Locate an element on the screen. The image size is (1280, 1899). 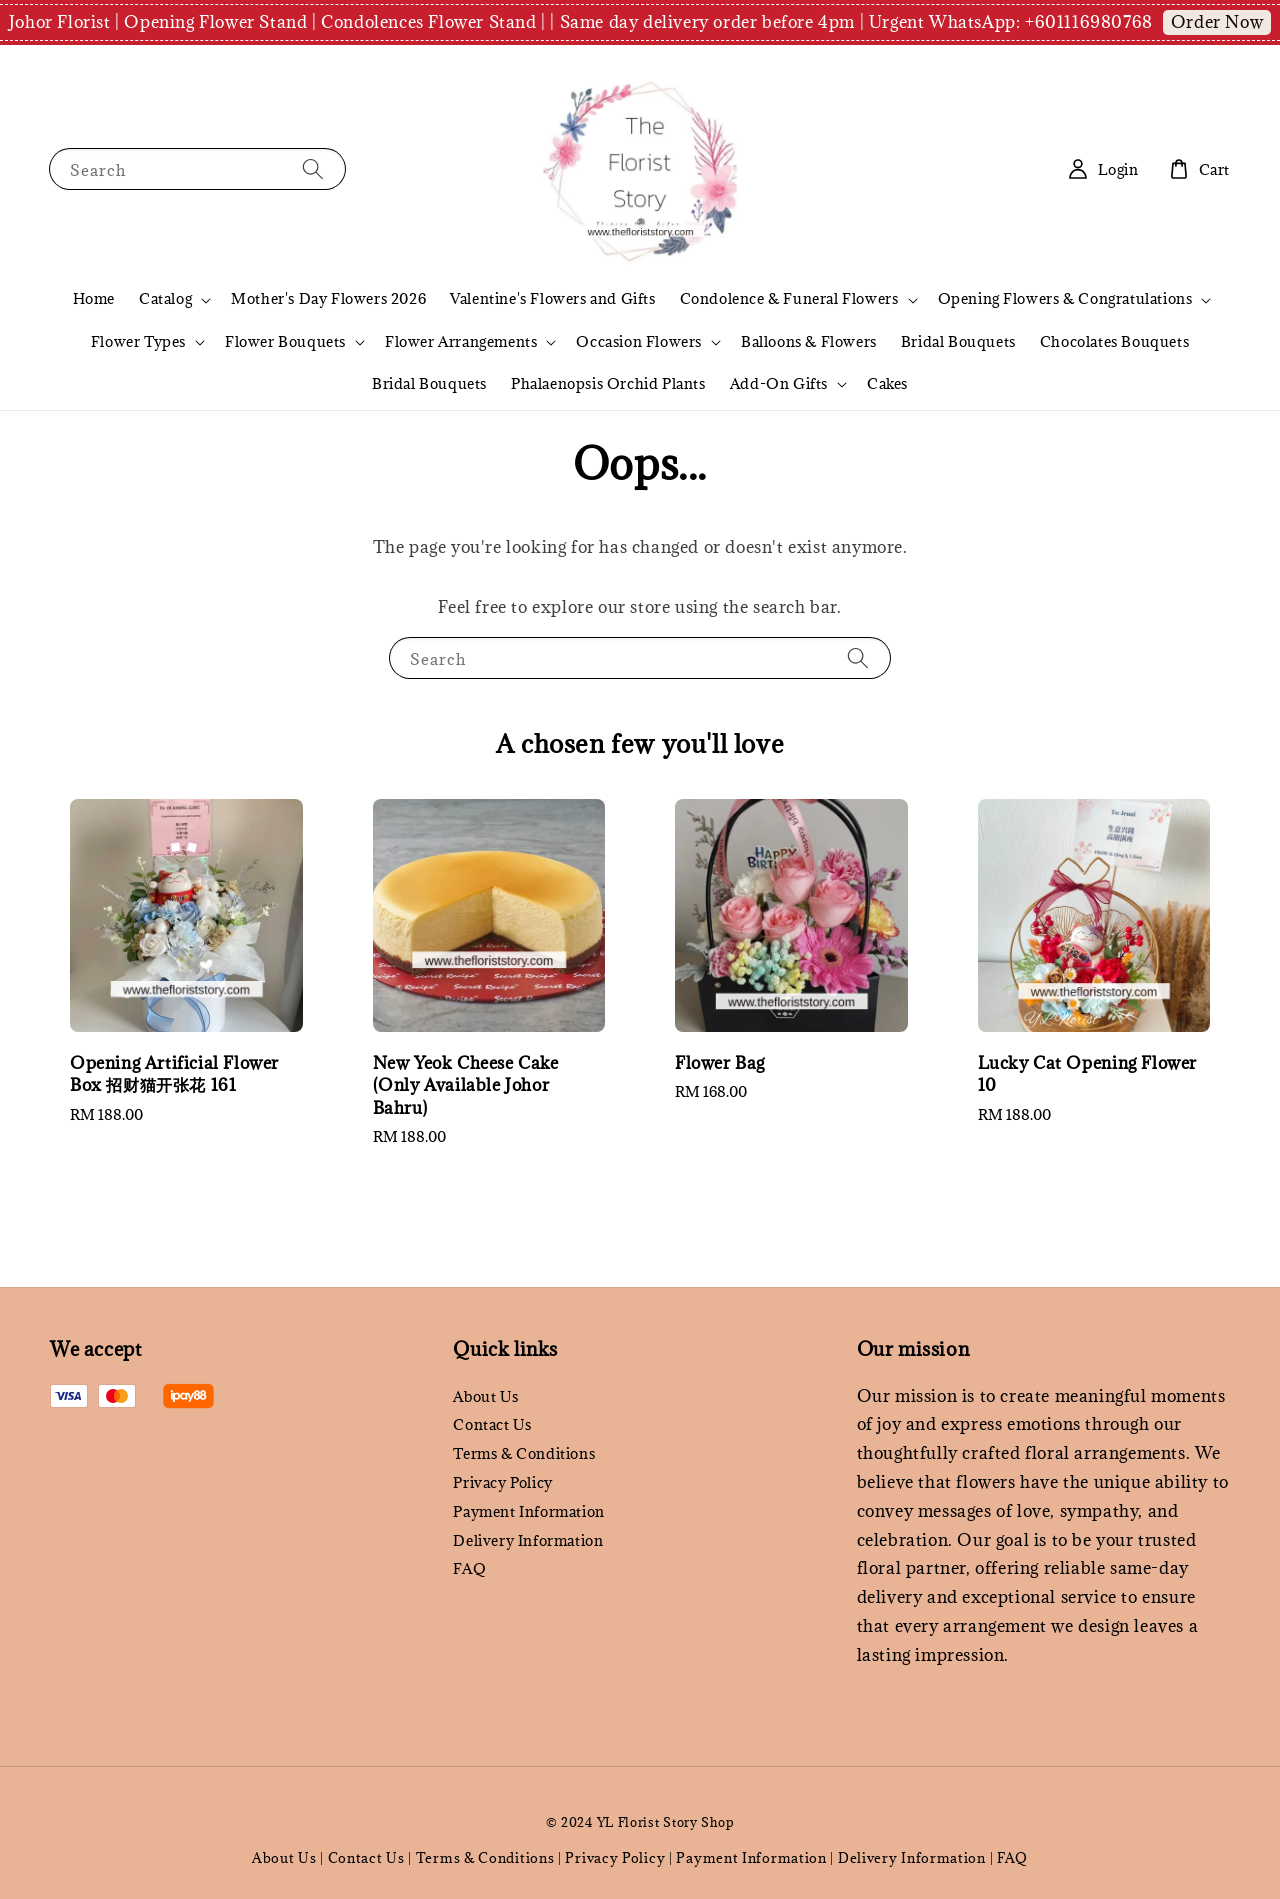
Bridal Bouquets is located at coordinates (958, 341).